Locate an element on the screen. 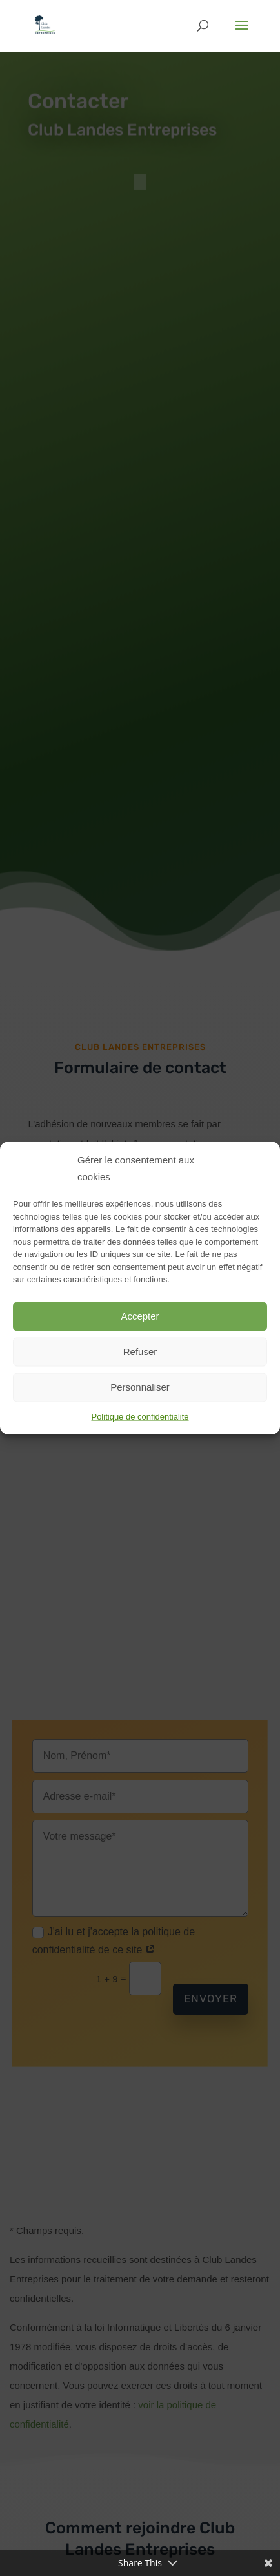  Politique de confidentialité is located at coordinates (139, 1416).